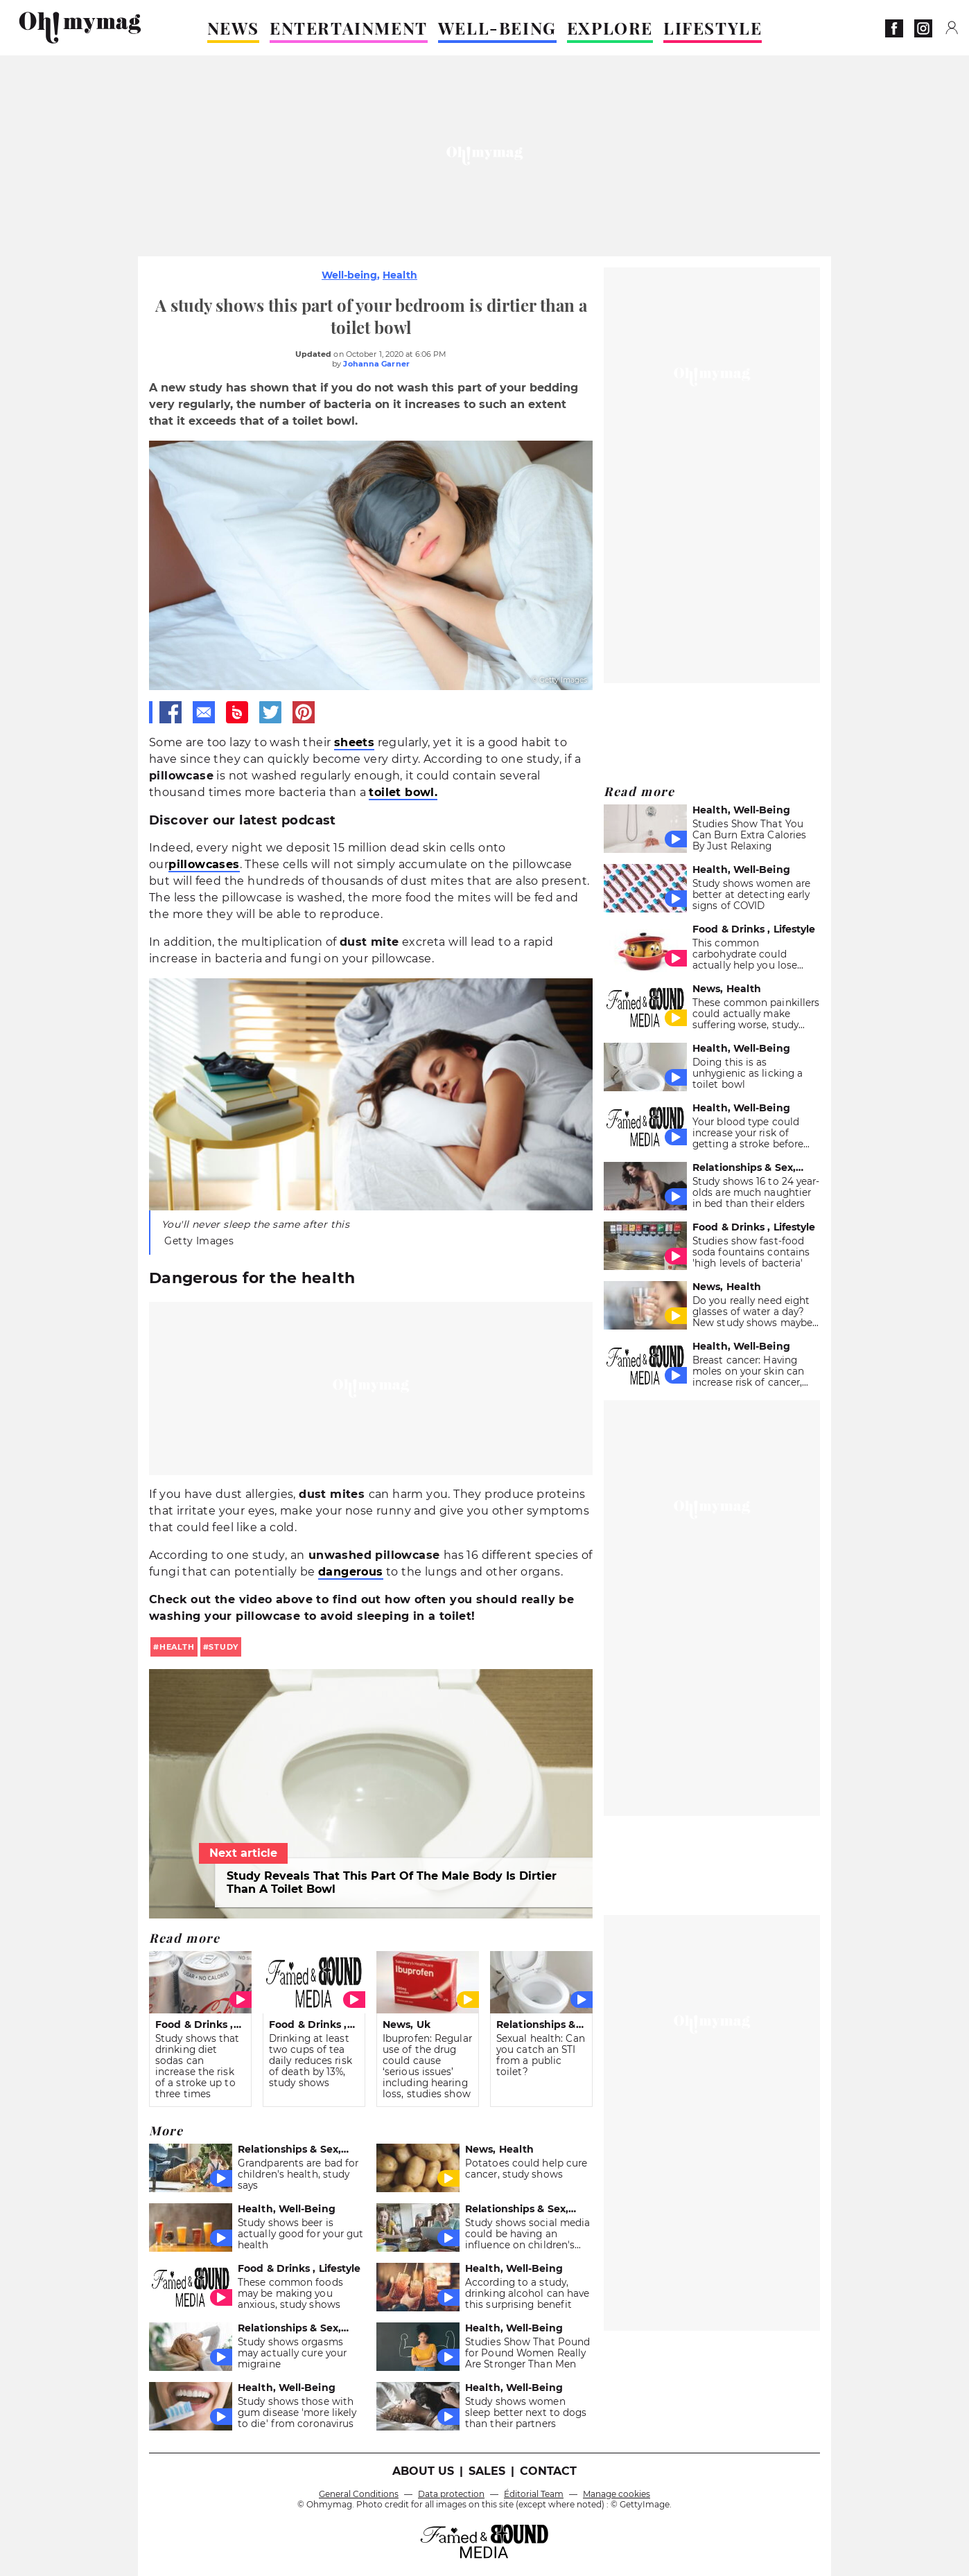 Image resolution: width=969 pixels, height=2576 pixels. Describe the element at coordinates (292, 2353) in the screenshot. I see `Study shows orgasms may actually cure your migraine` at that location.